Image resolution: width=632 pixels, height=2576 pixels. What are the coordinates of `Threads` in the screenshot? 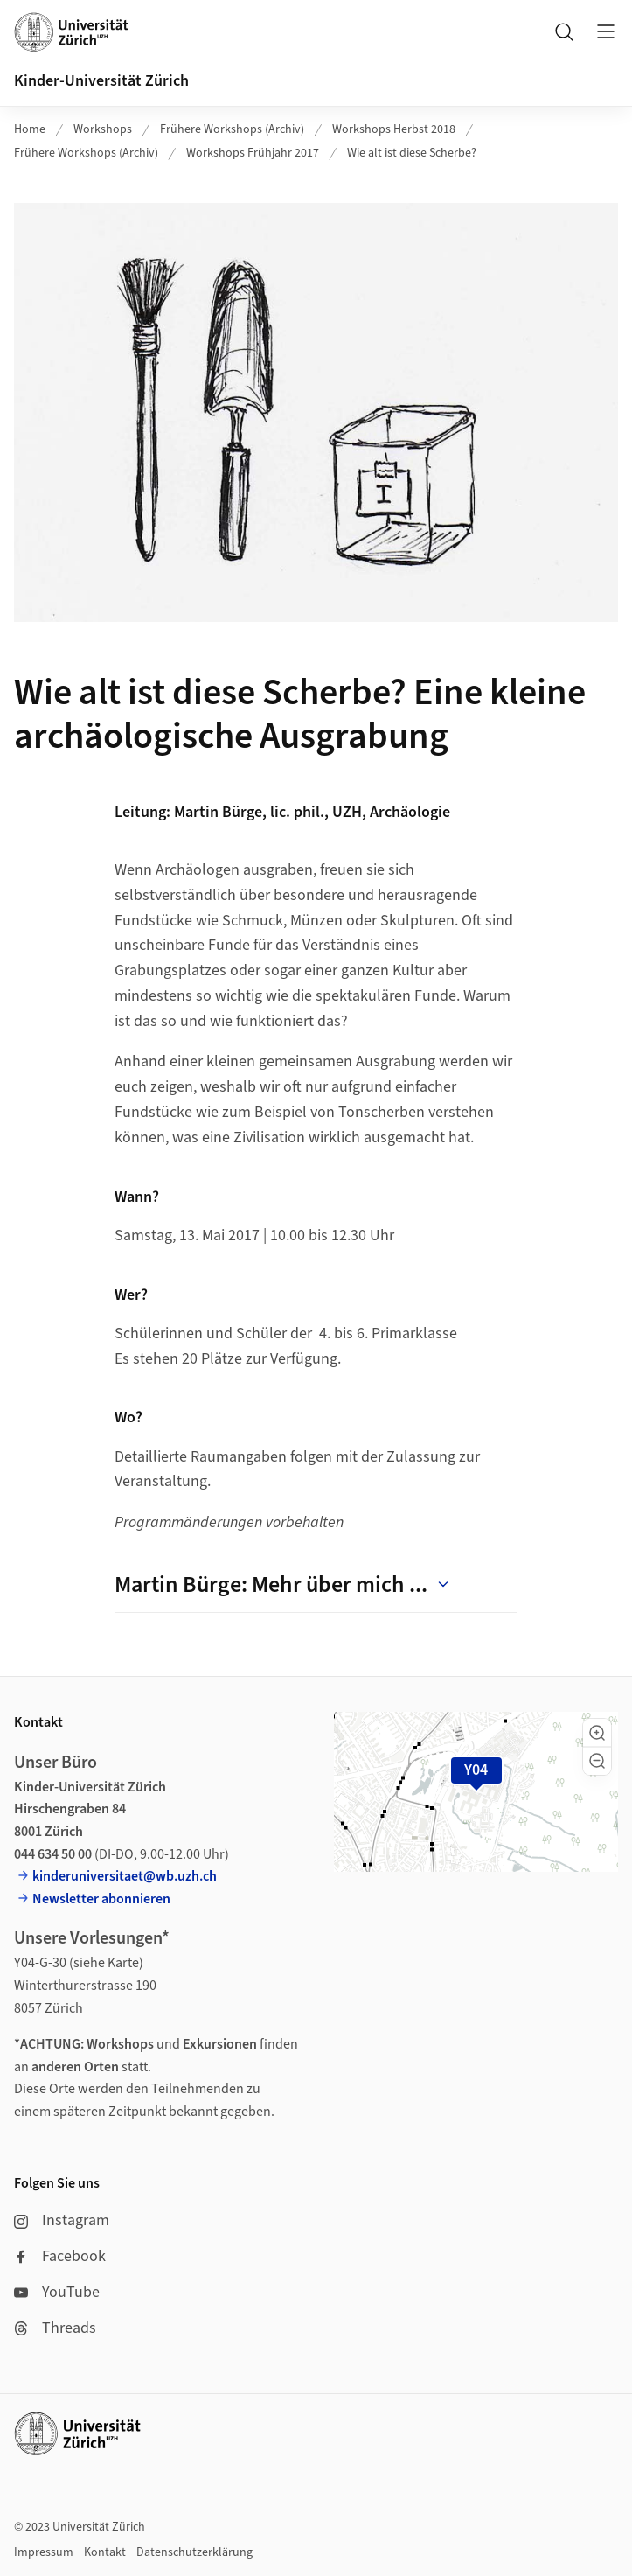 It's located at (55, 2328).